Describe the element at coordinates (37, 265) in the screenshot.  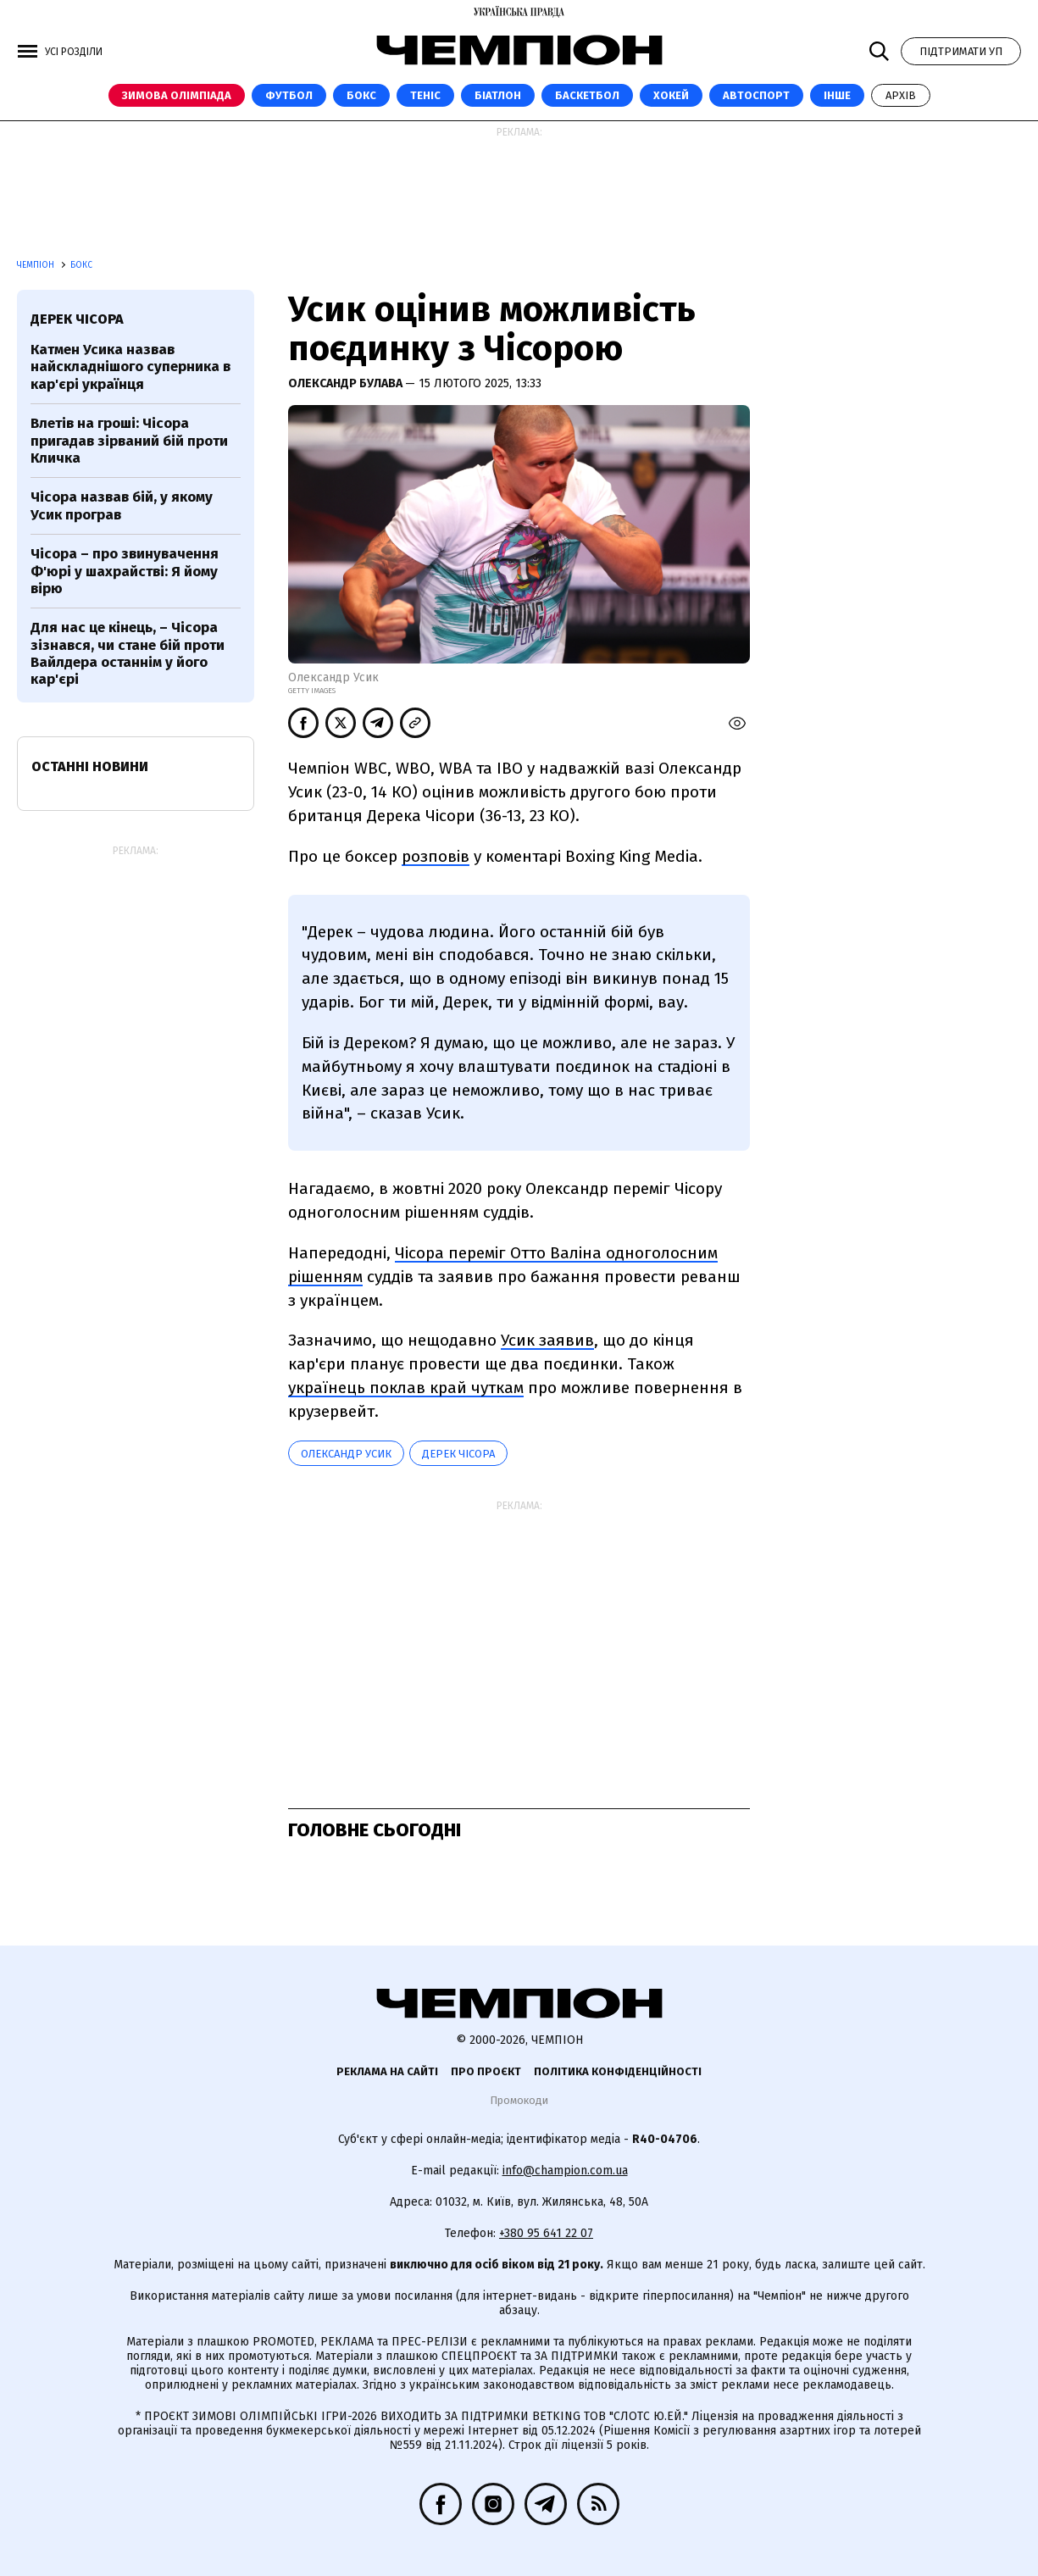
I see `Чемпіон` at that location.